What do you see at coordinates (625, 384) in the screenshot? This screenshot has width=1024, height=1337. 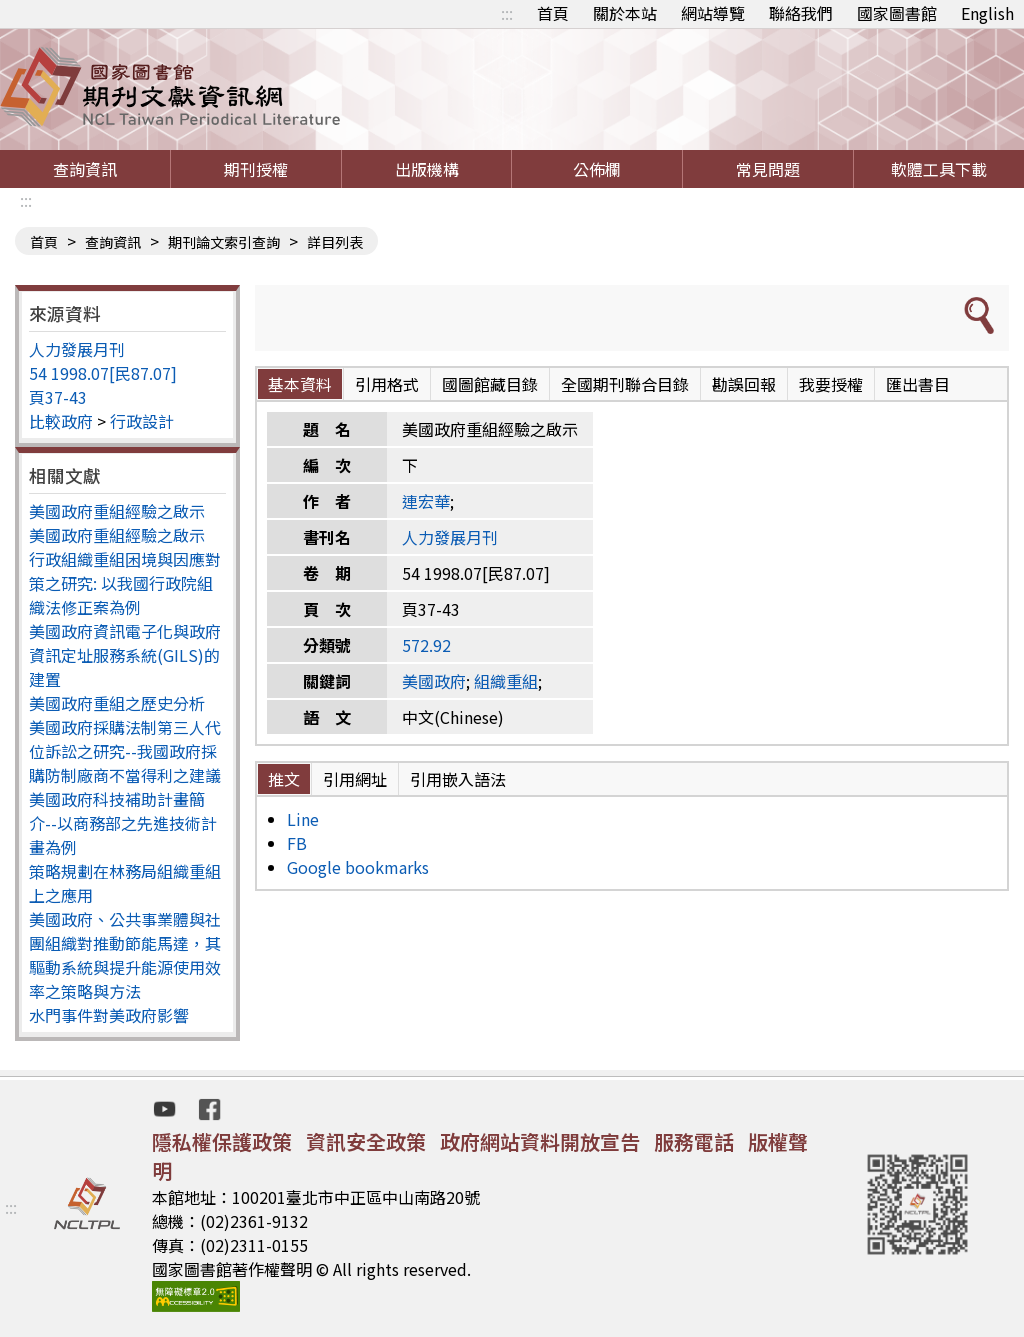 I see `全國期刊聯合目錄` at bounding box center [625, 384].